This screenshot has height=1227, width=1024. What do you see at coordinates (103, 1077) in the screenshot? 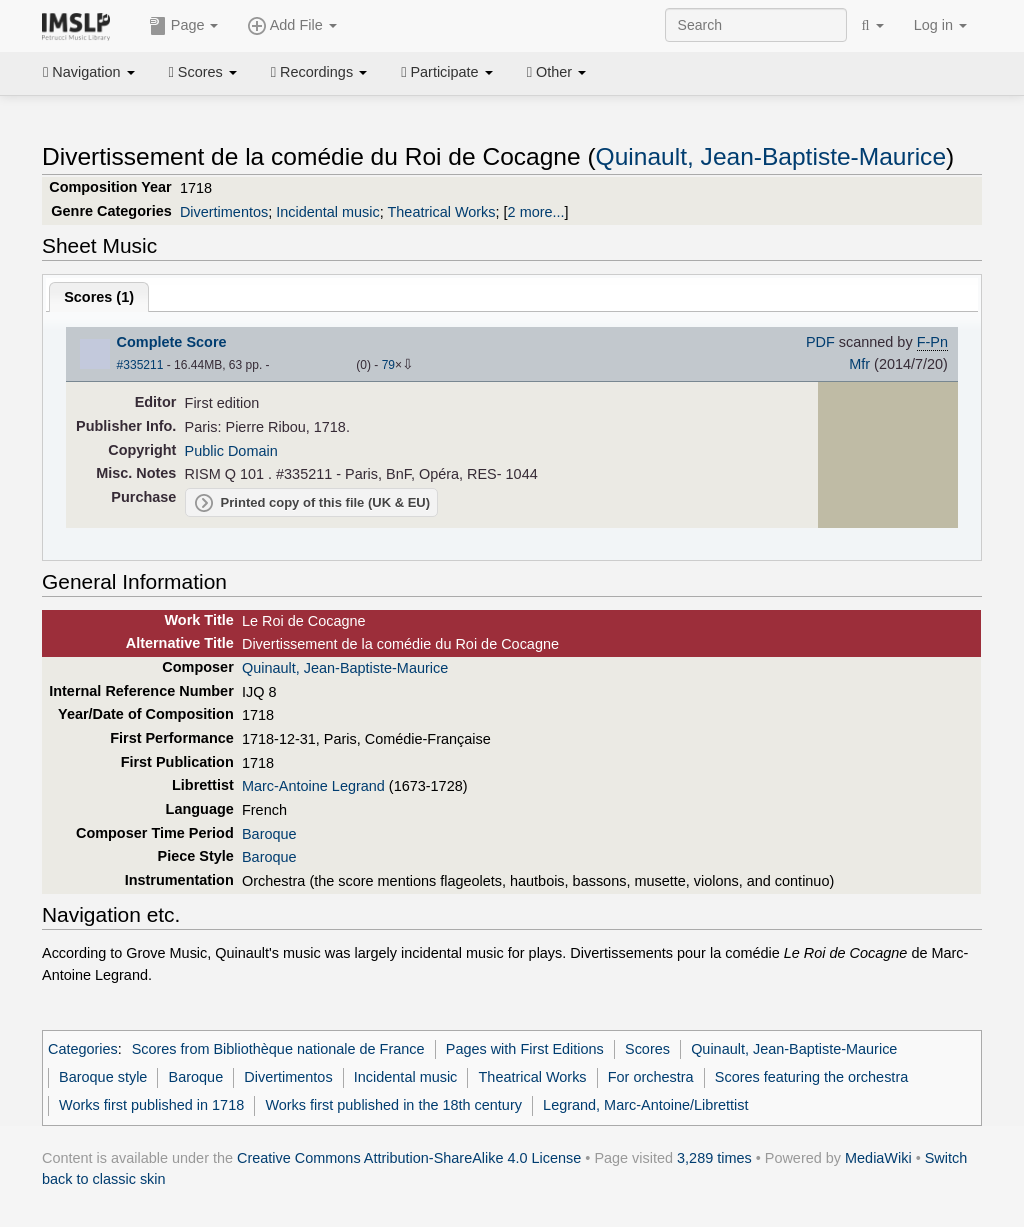
I see `Baroque style` at bounding box center [103, 1077].